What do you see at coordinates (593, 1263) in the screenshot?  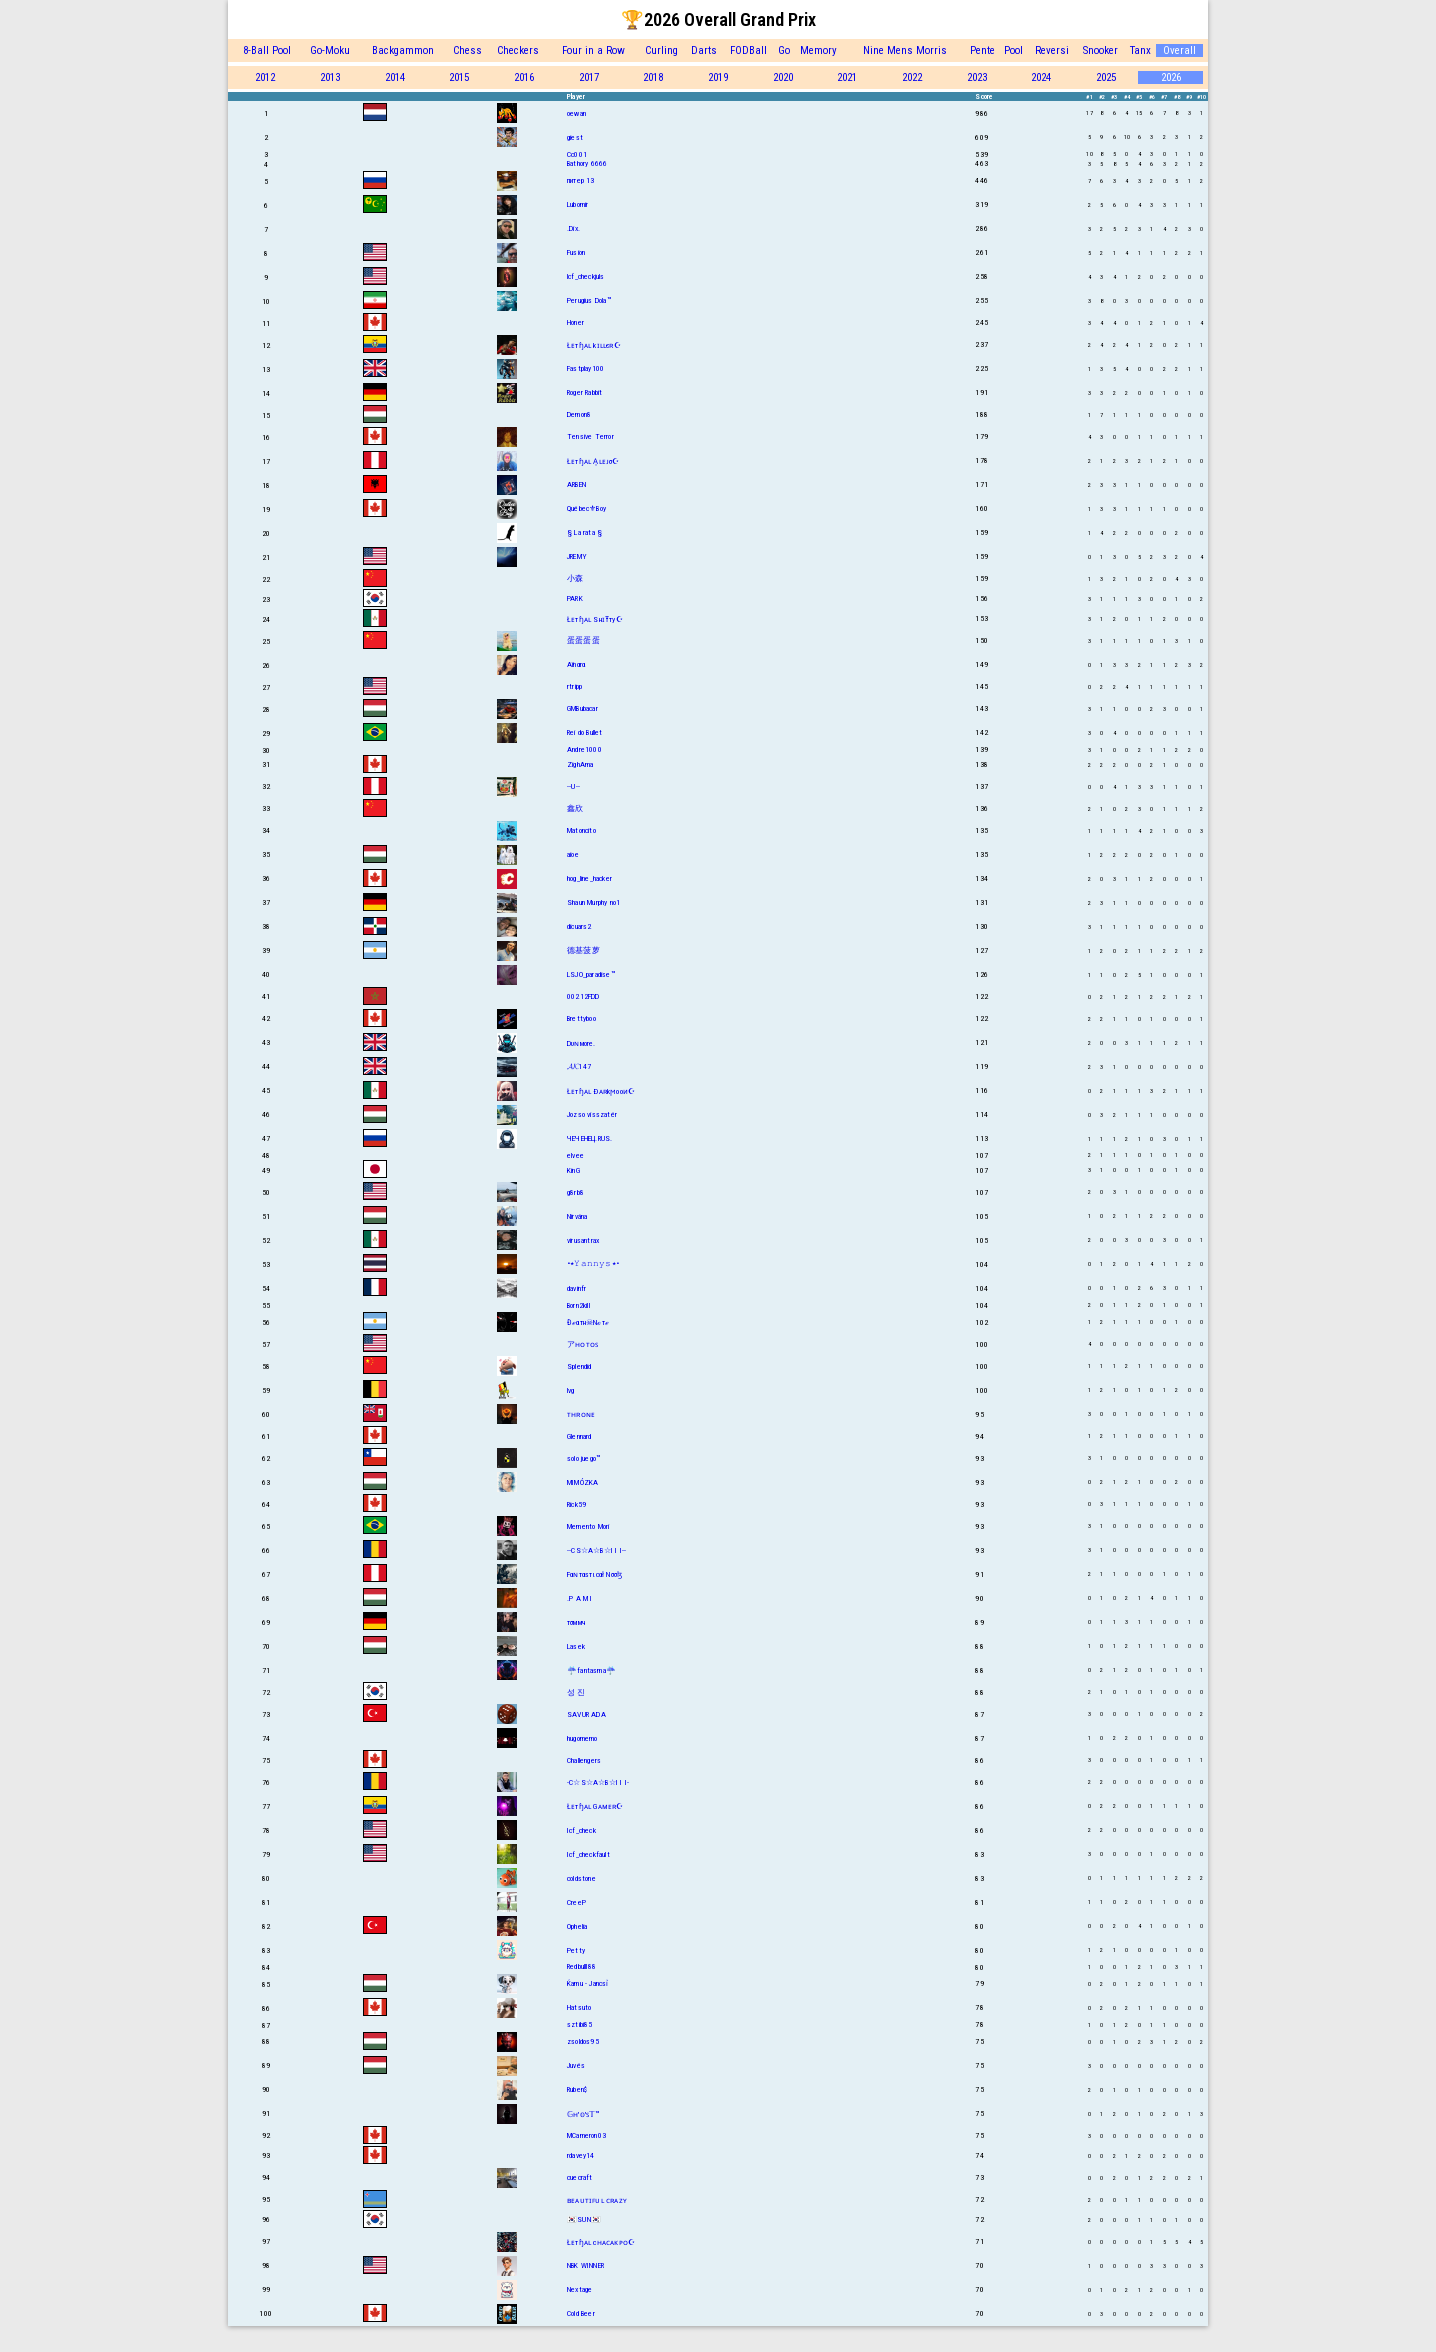 I see `•٭𝚈𝚊𝚗𝚗𝚢𝚜٭•` at bounding box center [593, 1263].